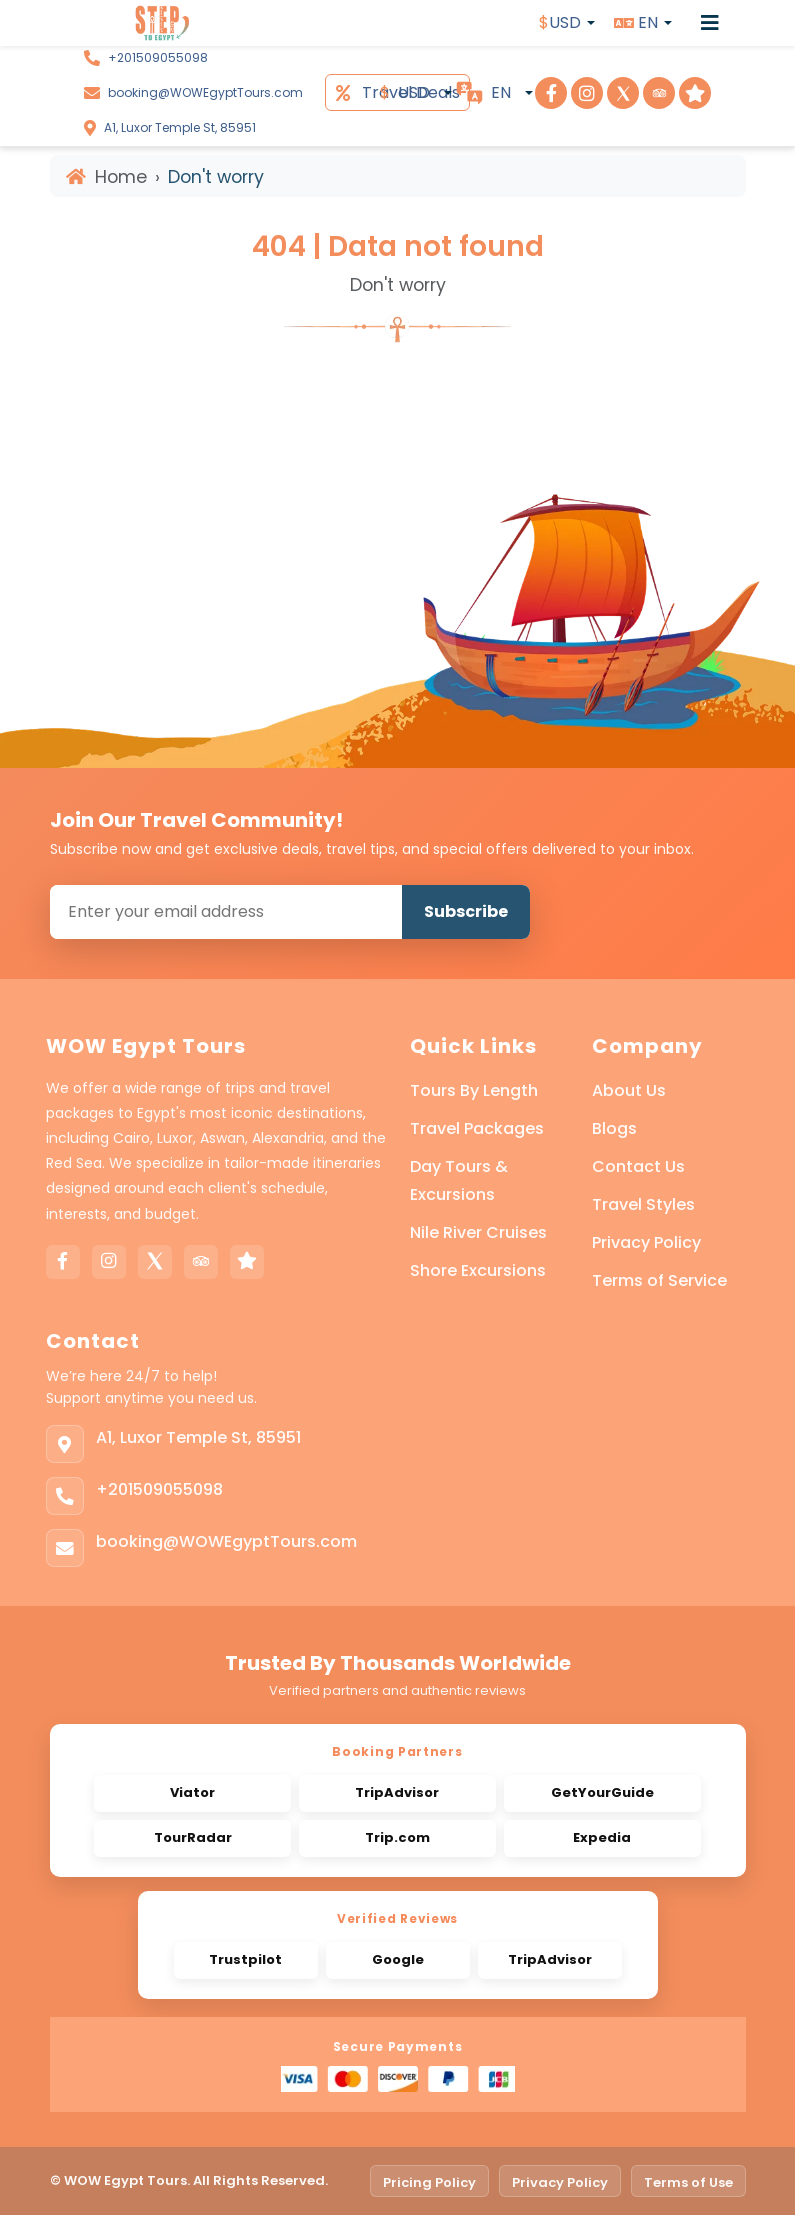  What do you see at coordinates (155, 1262) in the screenshot?
I see `[X]` at bounding box center [155, 1262].